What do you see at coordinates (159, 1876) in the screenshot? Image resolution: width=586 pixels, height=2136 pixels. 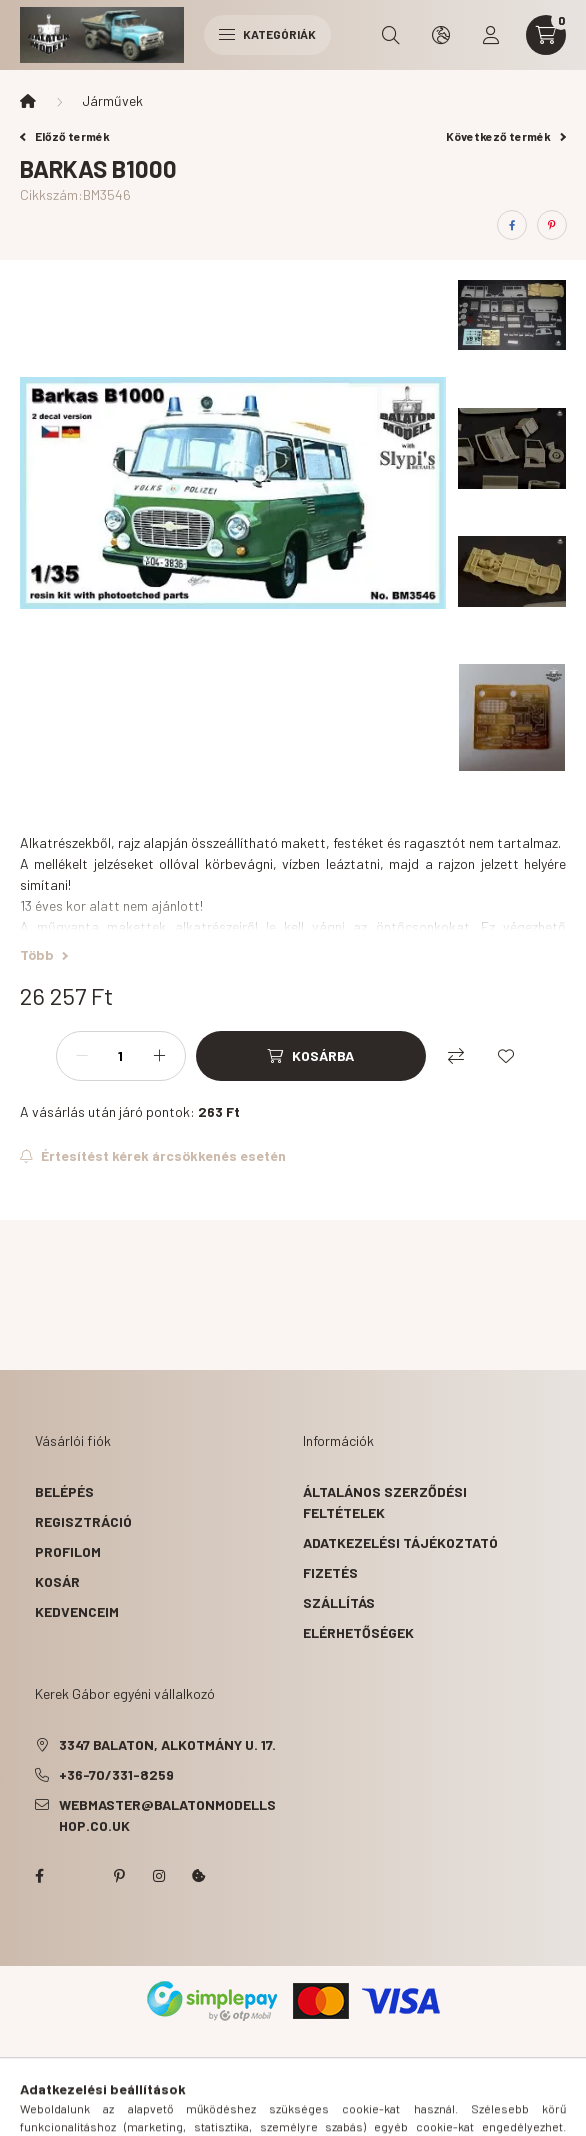 I see `instagram` at bounding box center [159, 1876].